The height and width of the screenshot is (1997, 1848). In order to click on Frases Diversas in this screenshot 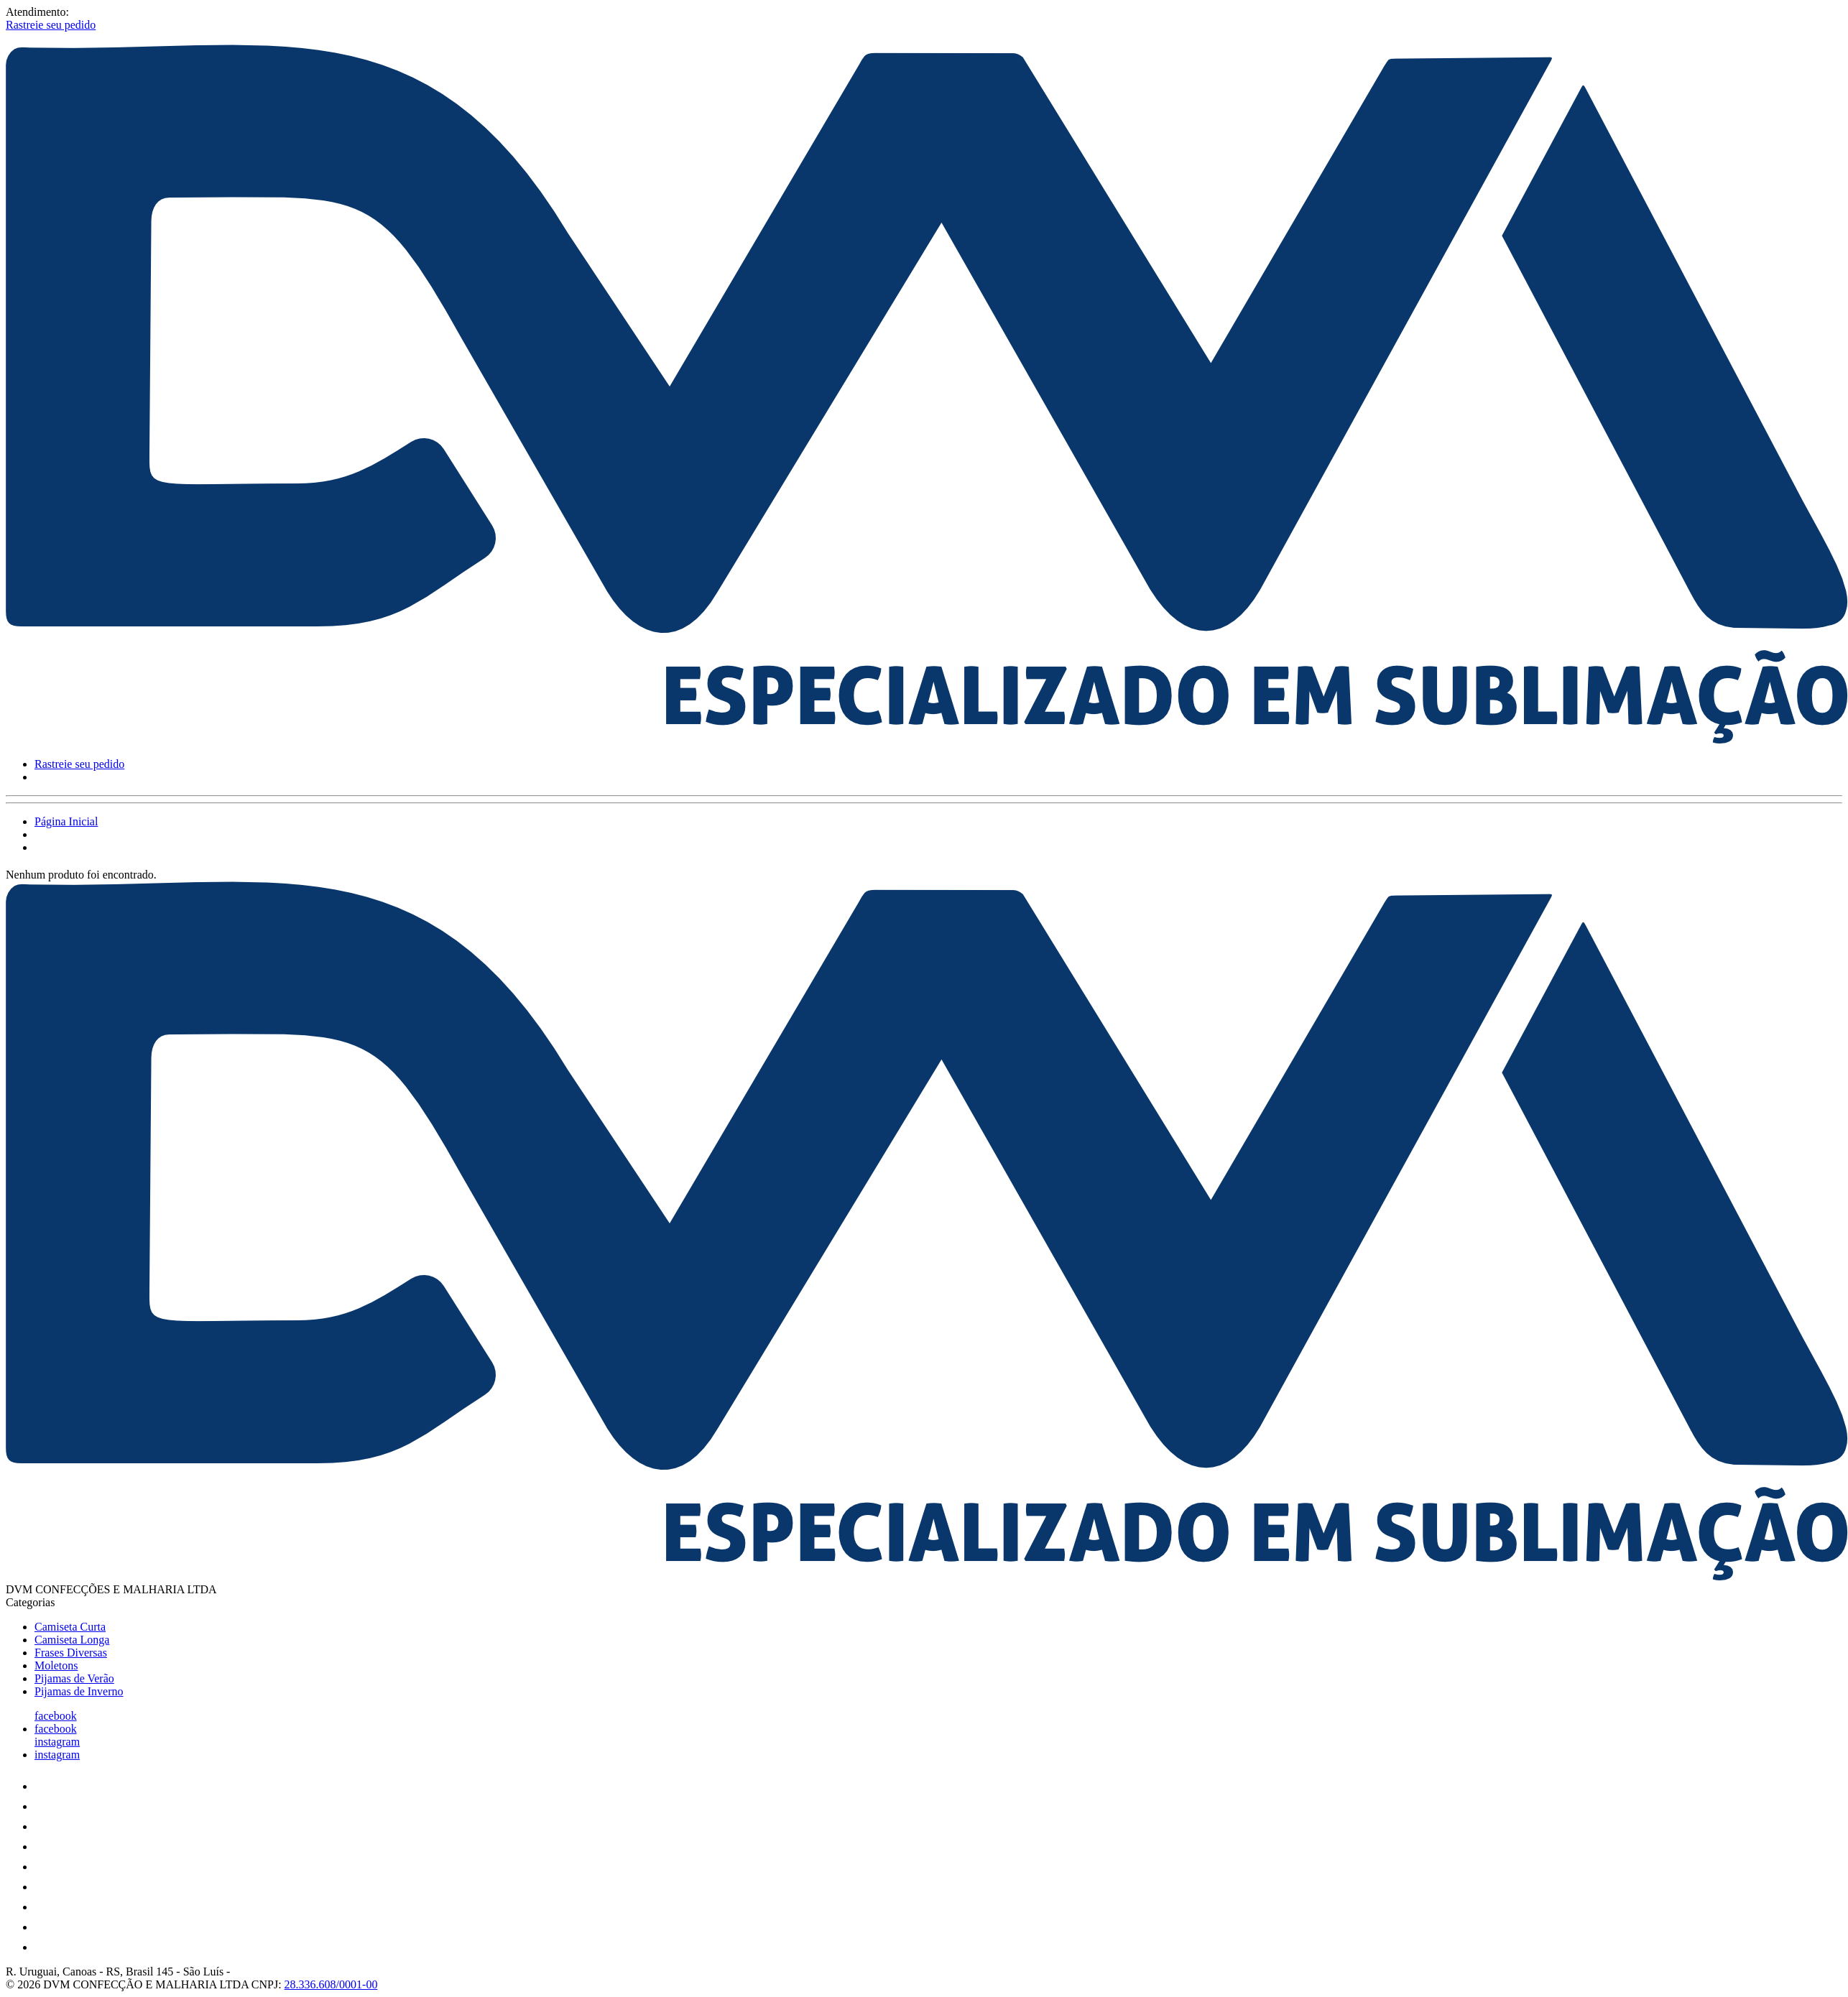, I will do `click(70, 1652)`.